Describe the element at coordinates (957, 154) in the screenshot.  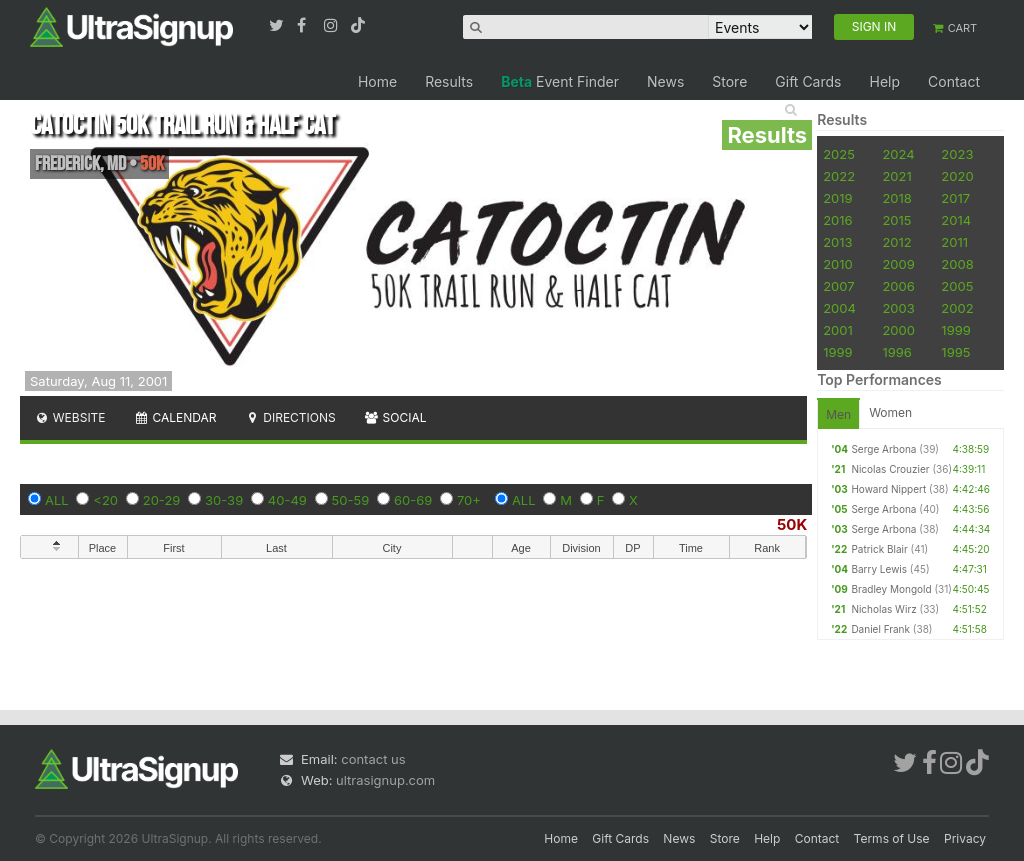
I see `2023` at that location.